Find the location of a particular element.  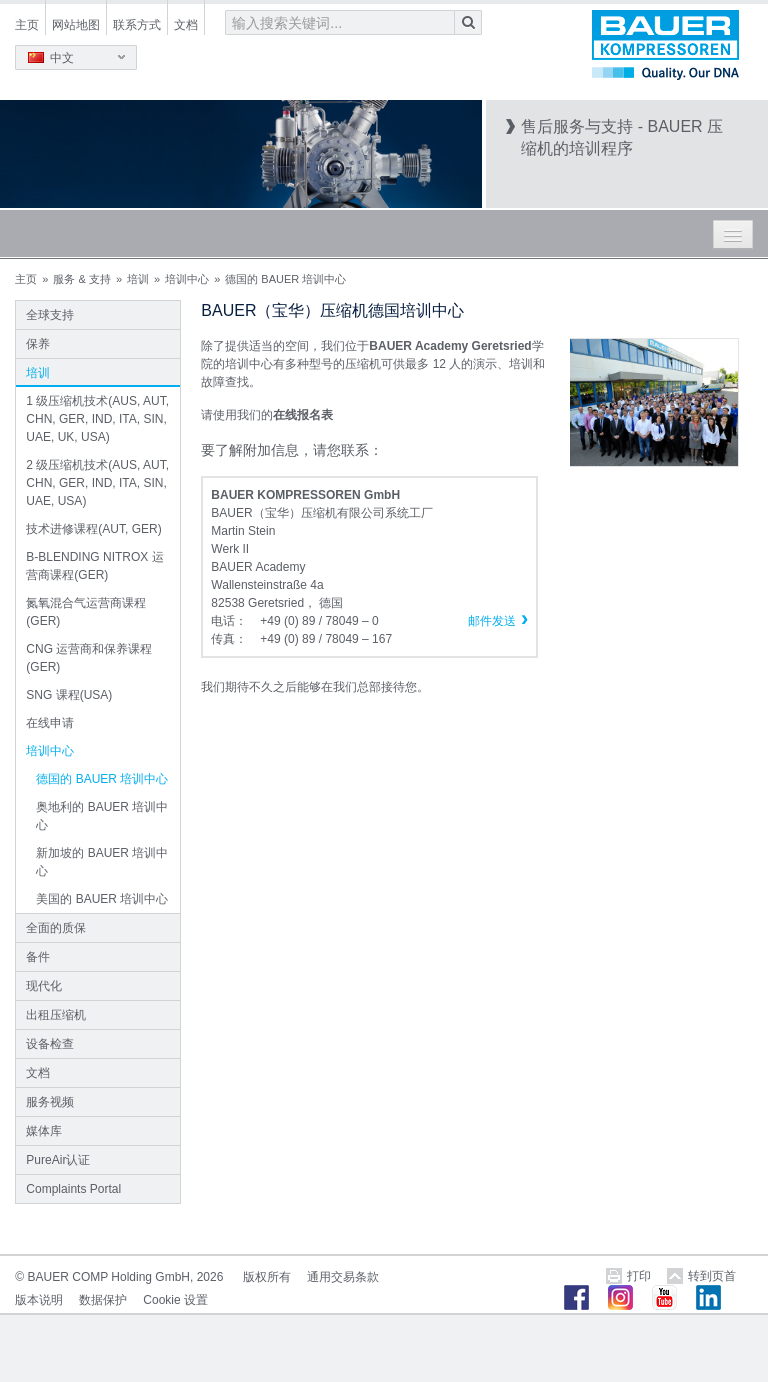

联系方式 is located at coordinates (137, 25).